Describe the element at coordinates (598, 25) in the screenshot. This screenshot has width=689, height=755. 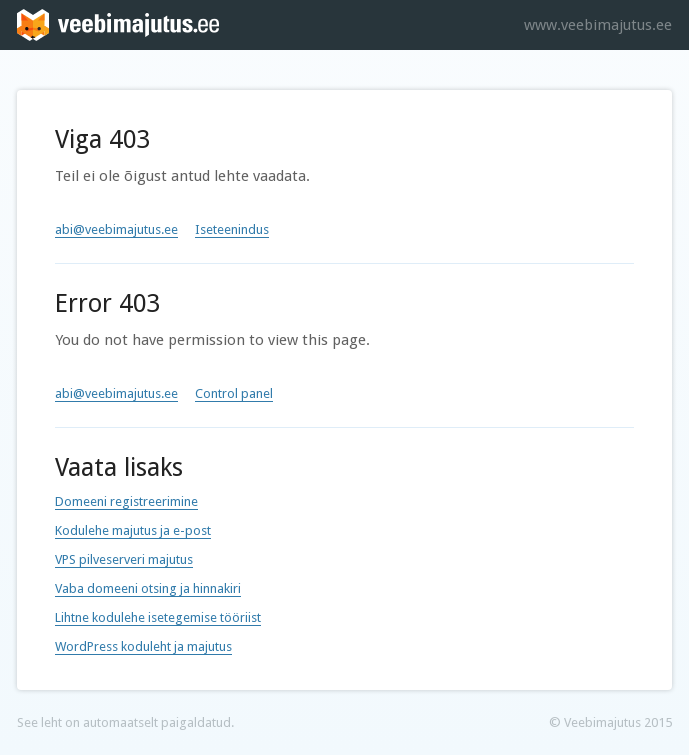
I see `www.veebimajutus.ee` at that location.